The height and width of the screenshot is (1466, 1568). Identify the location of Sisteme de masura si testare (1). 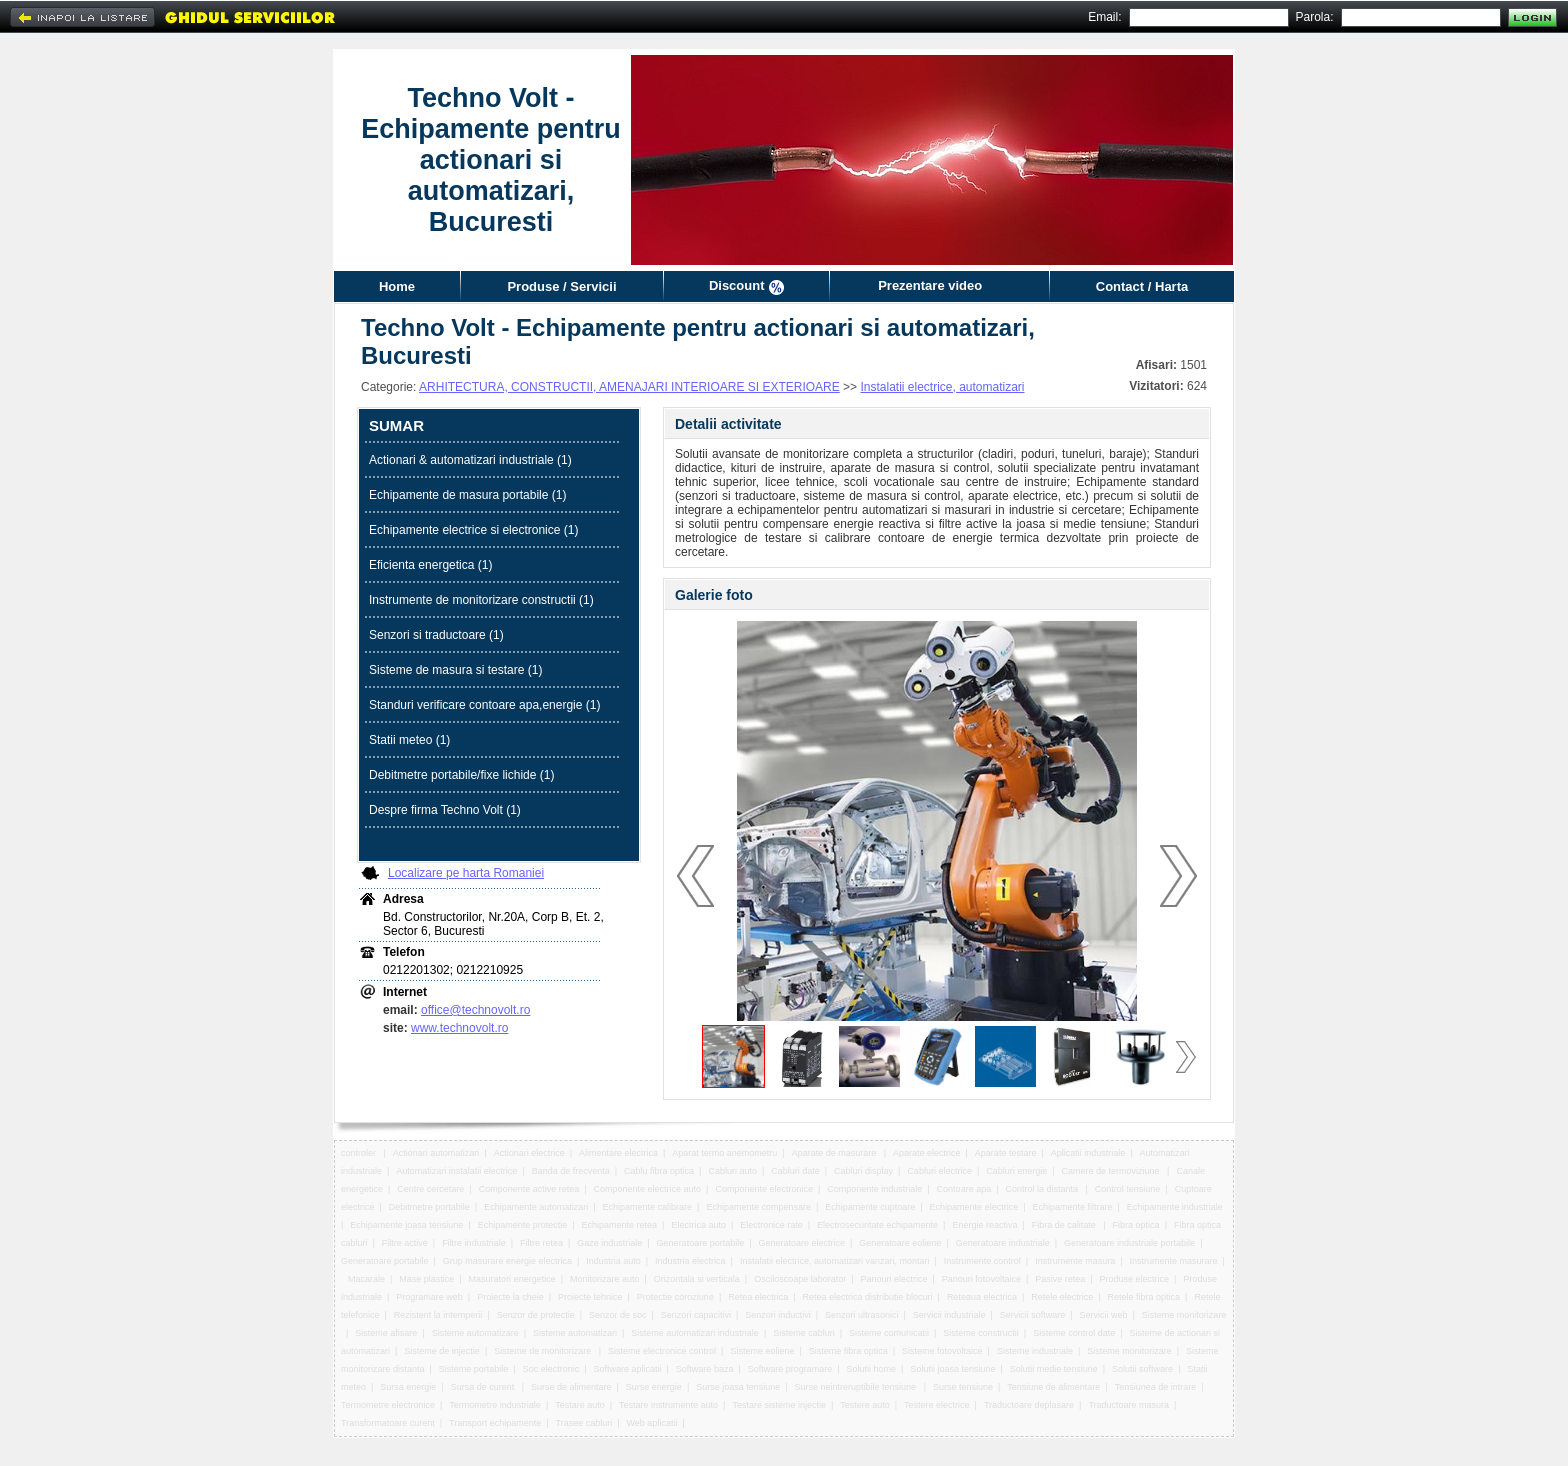
(455, 670).